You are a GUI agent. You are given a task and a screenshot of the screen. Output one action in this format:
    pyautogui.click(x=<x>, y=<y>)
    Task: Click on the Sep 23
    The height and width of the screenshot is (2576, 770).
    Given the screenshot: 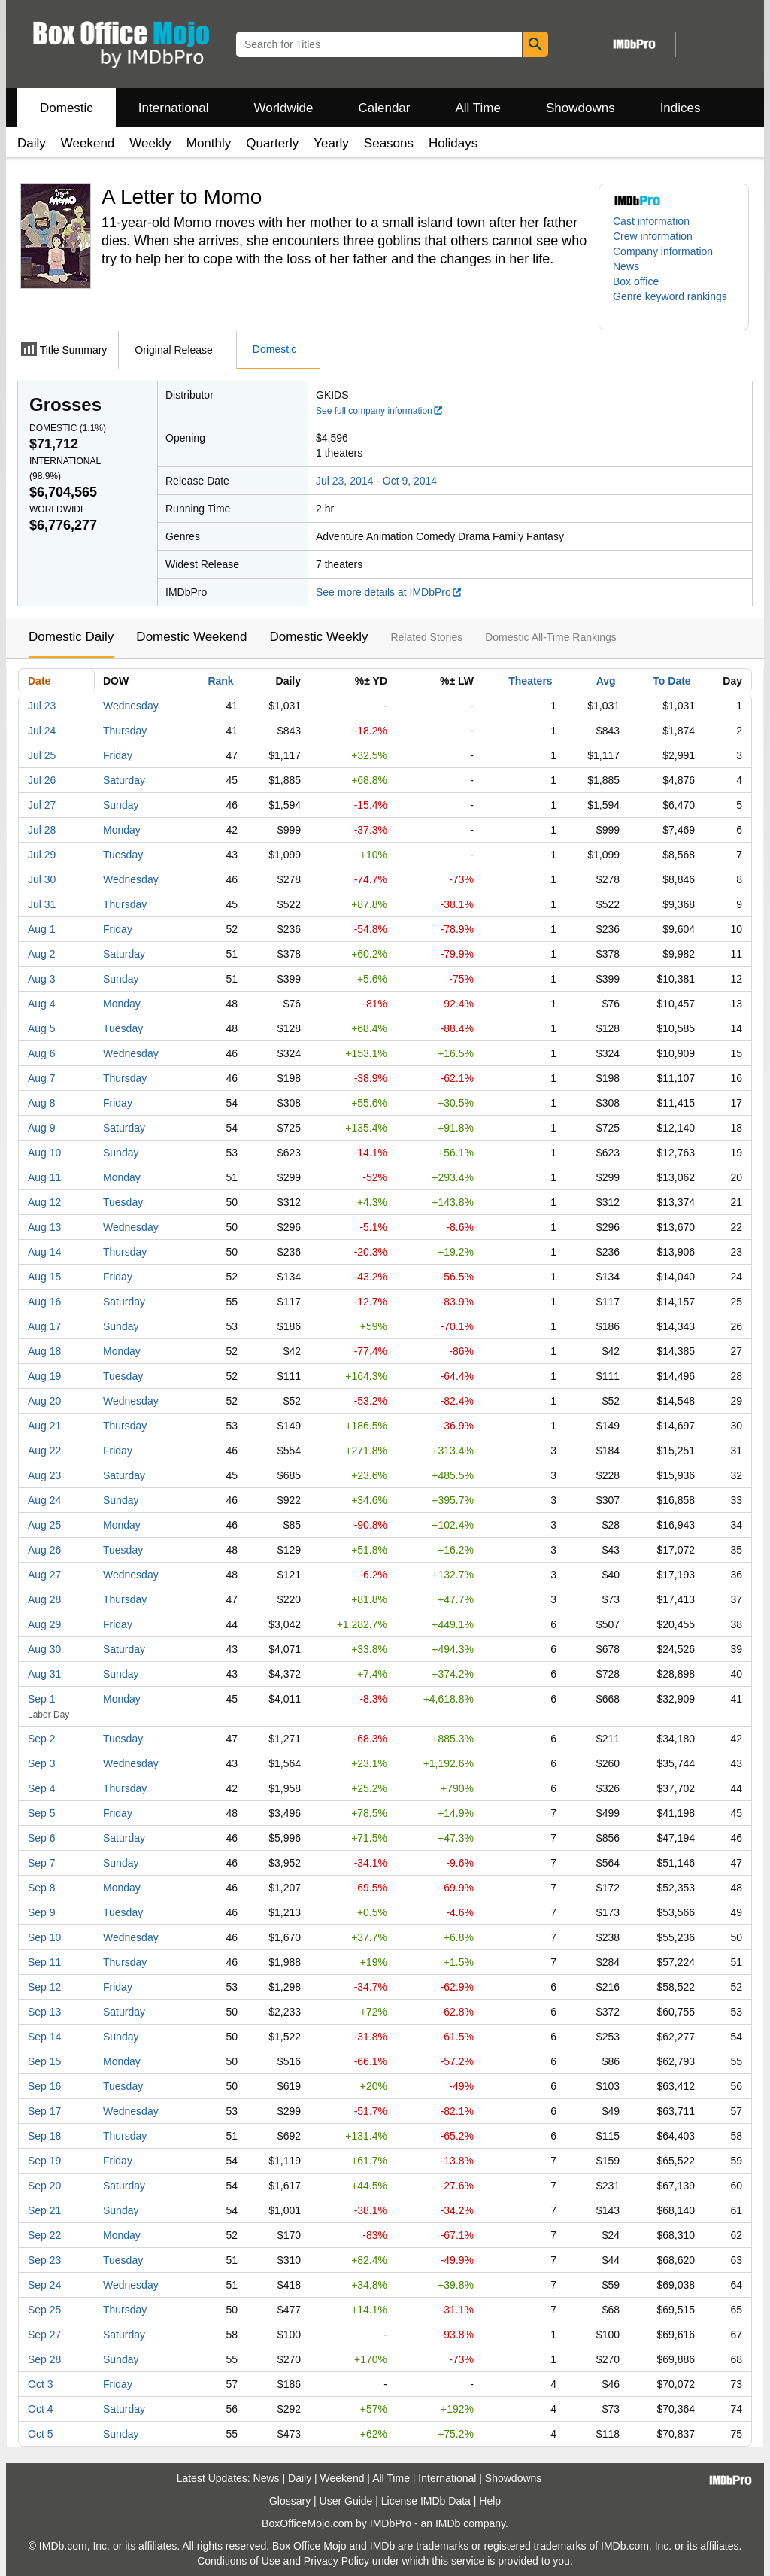 What is the action you would take?
    pyautogui.click(x=44, y=2260)
    